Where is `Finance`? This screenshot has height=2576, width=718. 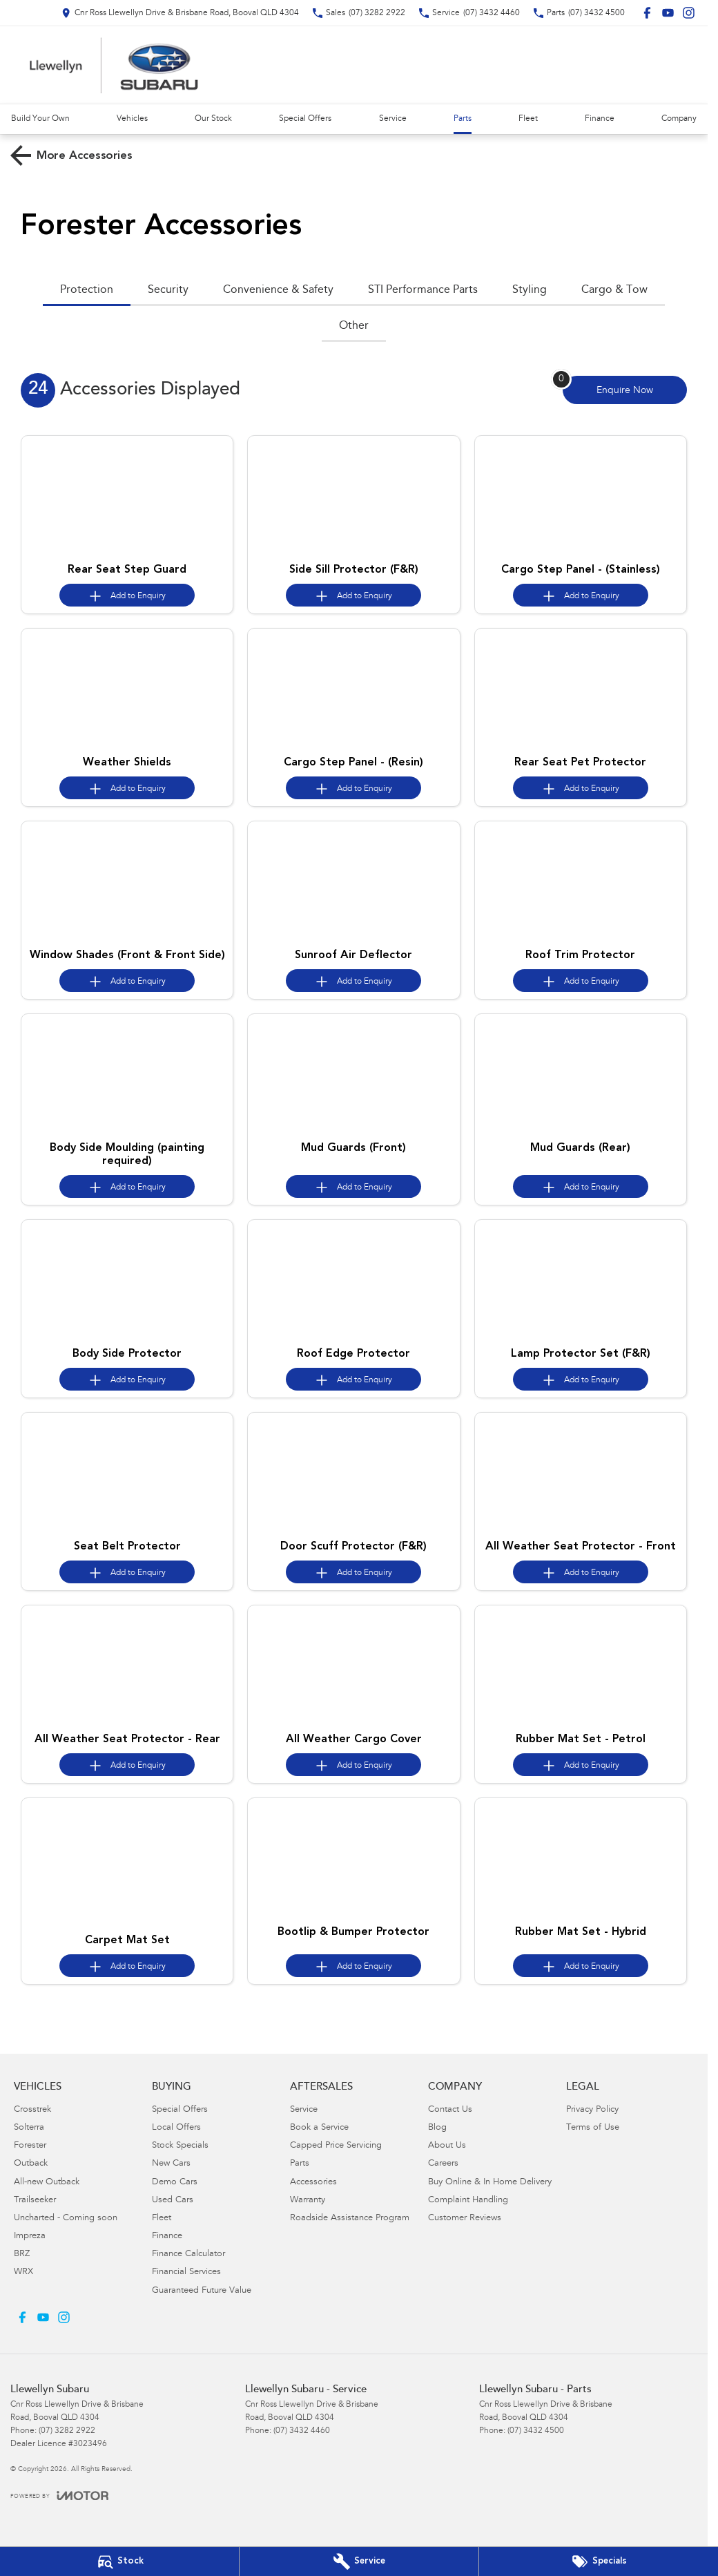
Finance is located at coordinates (599, 119).